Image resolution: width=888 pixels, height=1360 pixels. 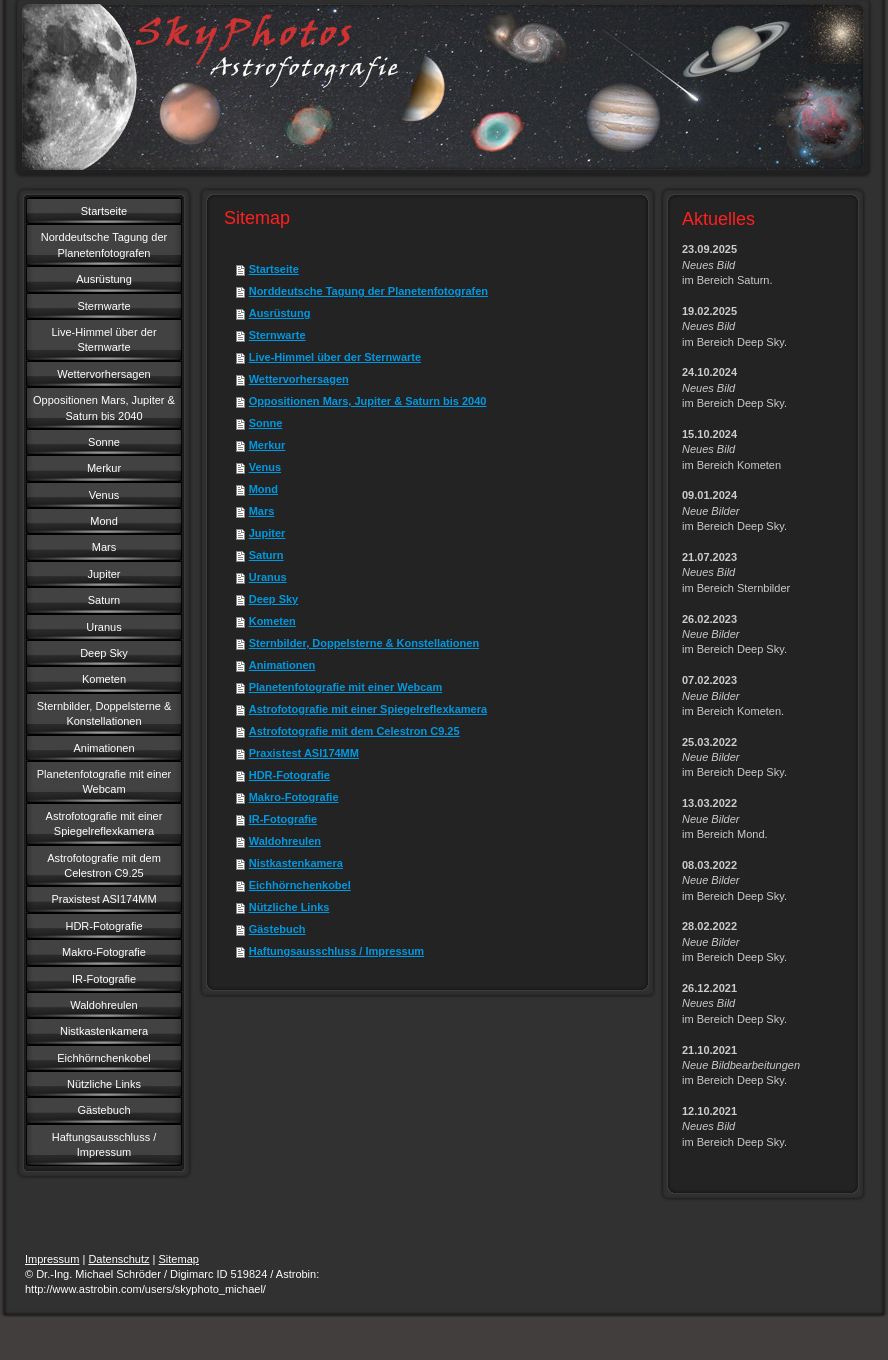 I want to click on Merkur, so click(x=267, y=445).